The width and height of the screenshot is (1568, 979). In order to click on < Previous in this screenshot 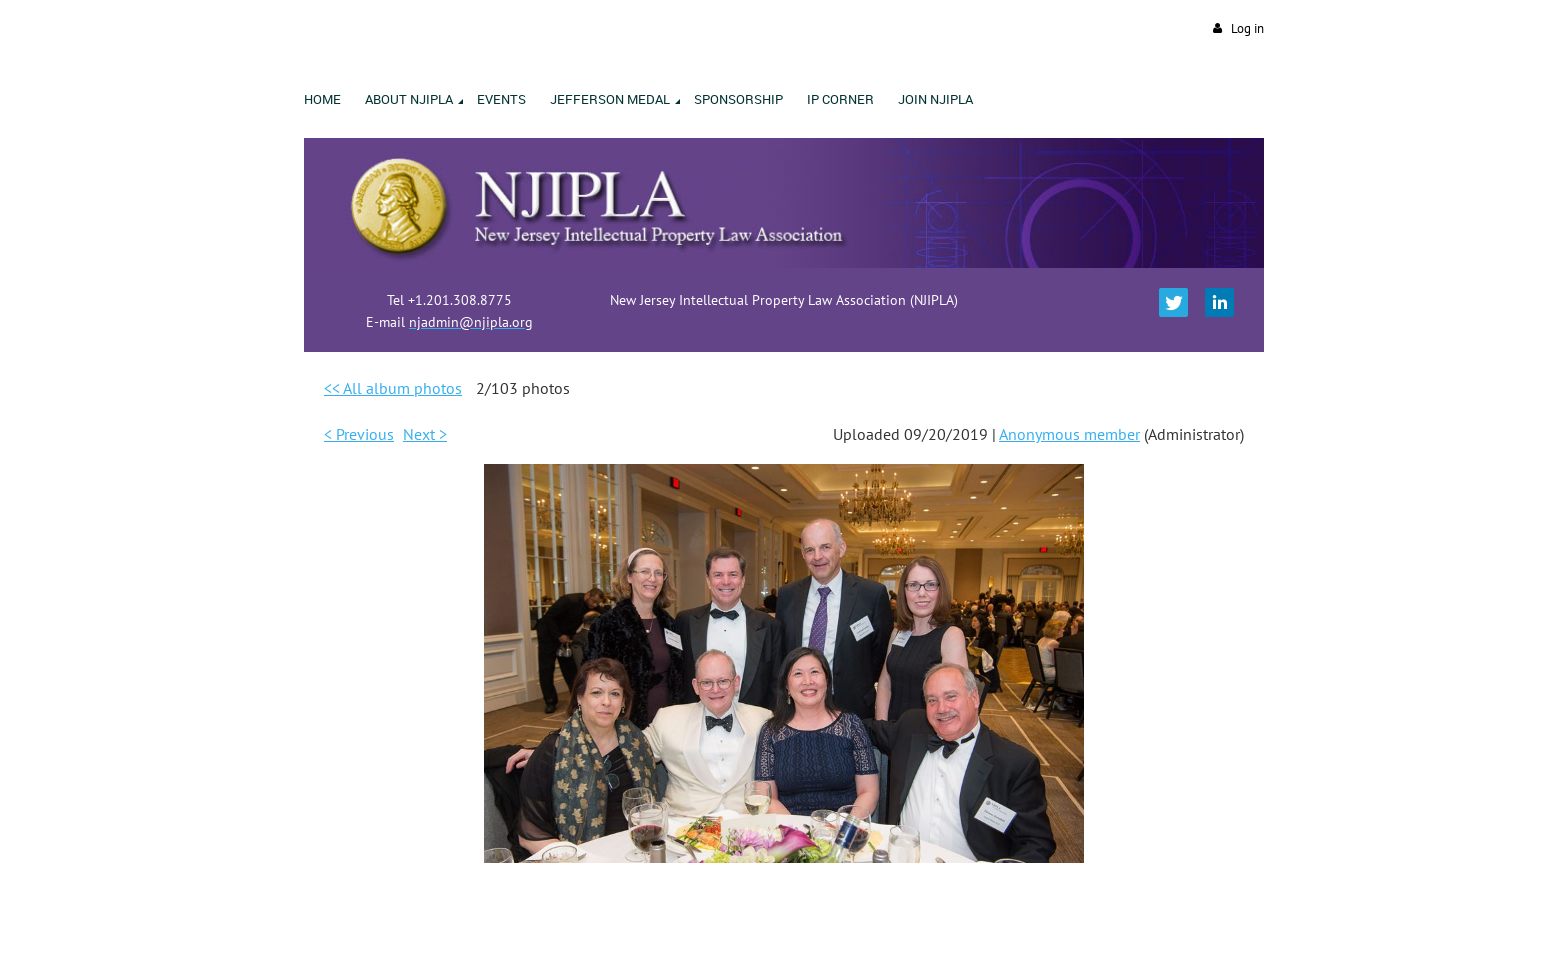, I will do `click(359, 434)`.